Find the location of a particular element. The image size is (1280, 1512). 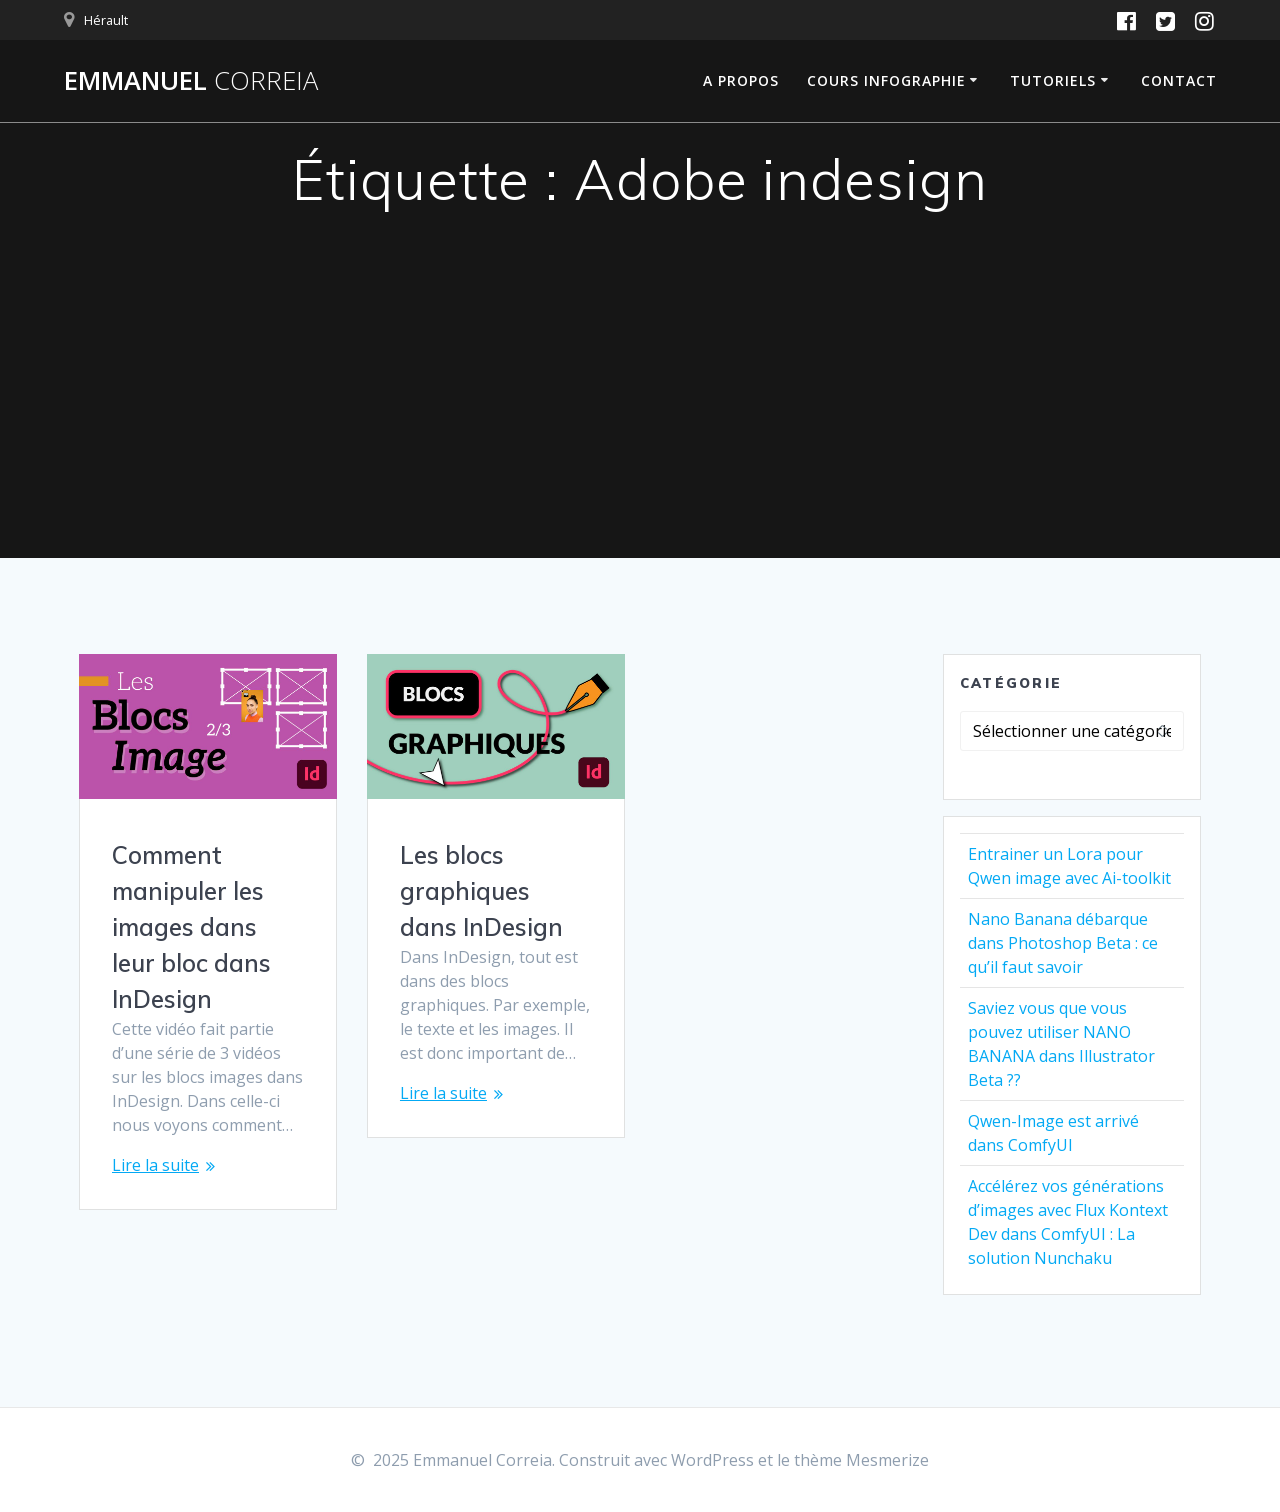

Contact is located at coordinates (1179, 80).